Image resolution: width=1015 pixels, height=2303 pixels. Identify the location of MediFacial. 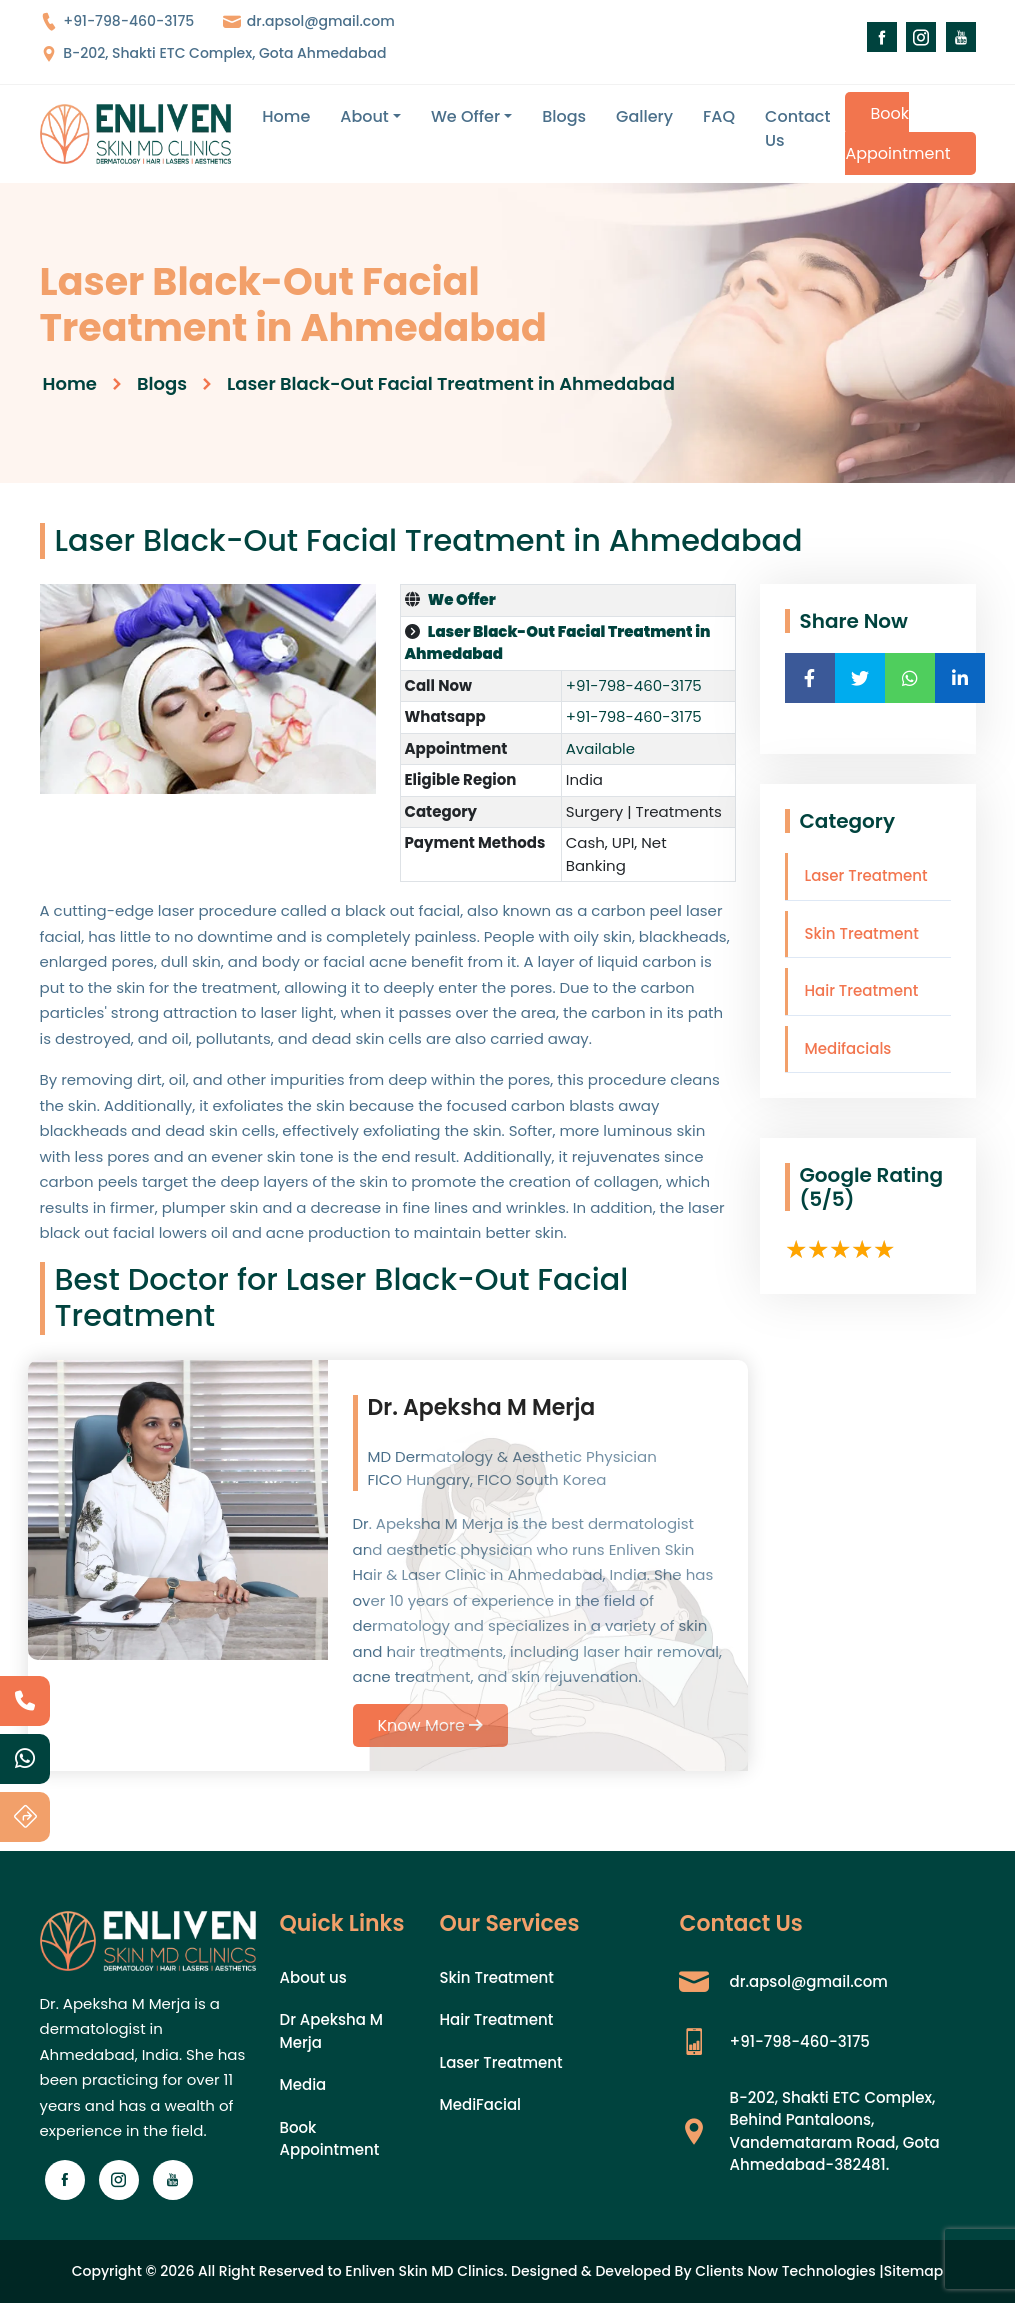
(480, 2104).